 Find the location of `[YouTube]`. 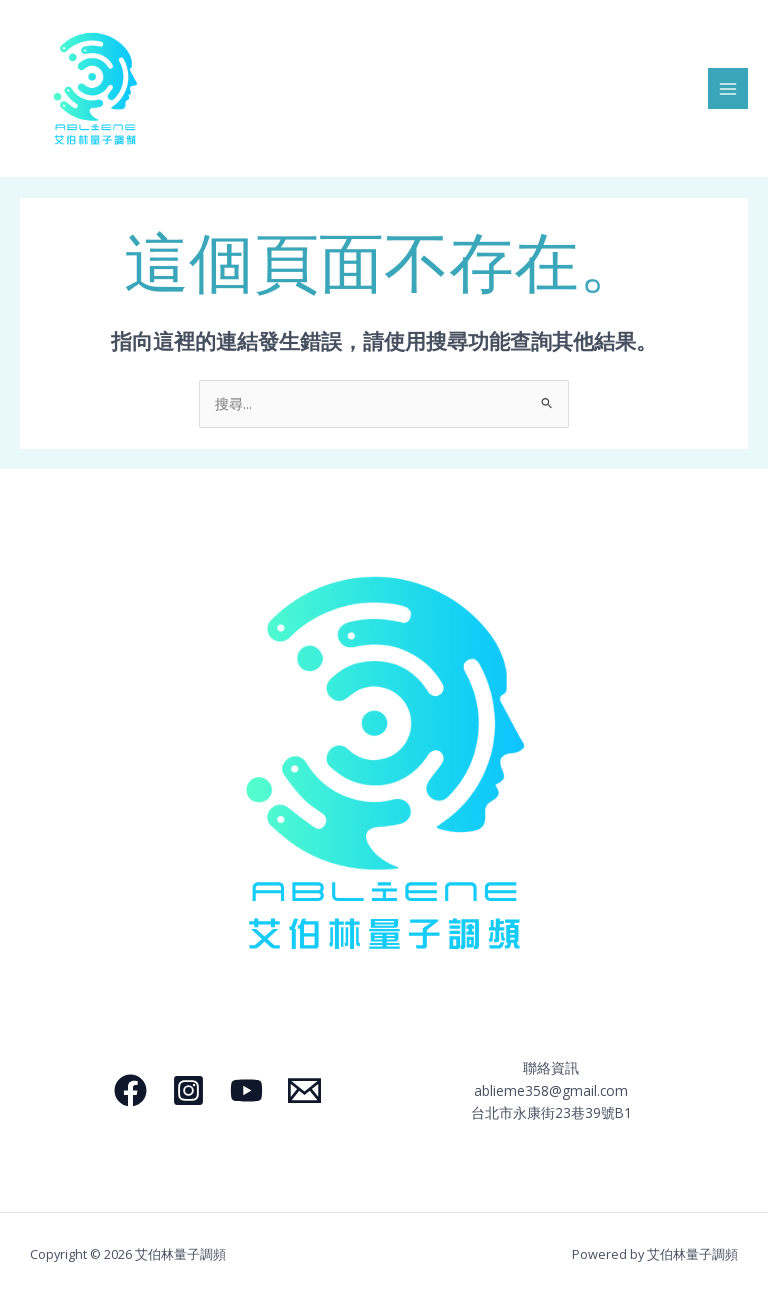

[YouTube] is located at coordinates (246, 1090).